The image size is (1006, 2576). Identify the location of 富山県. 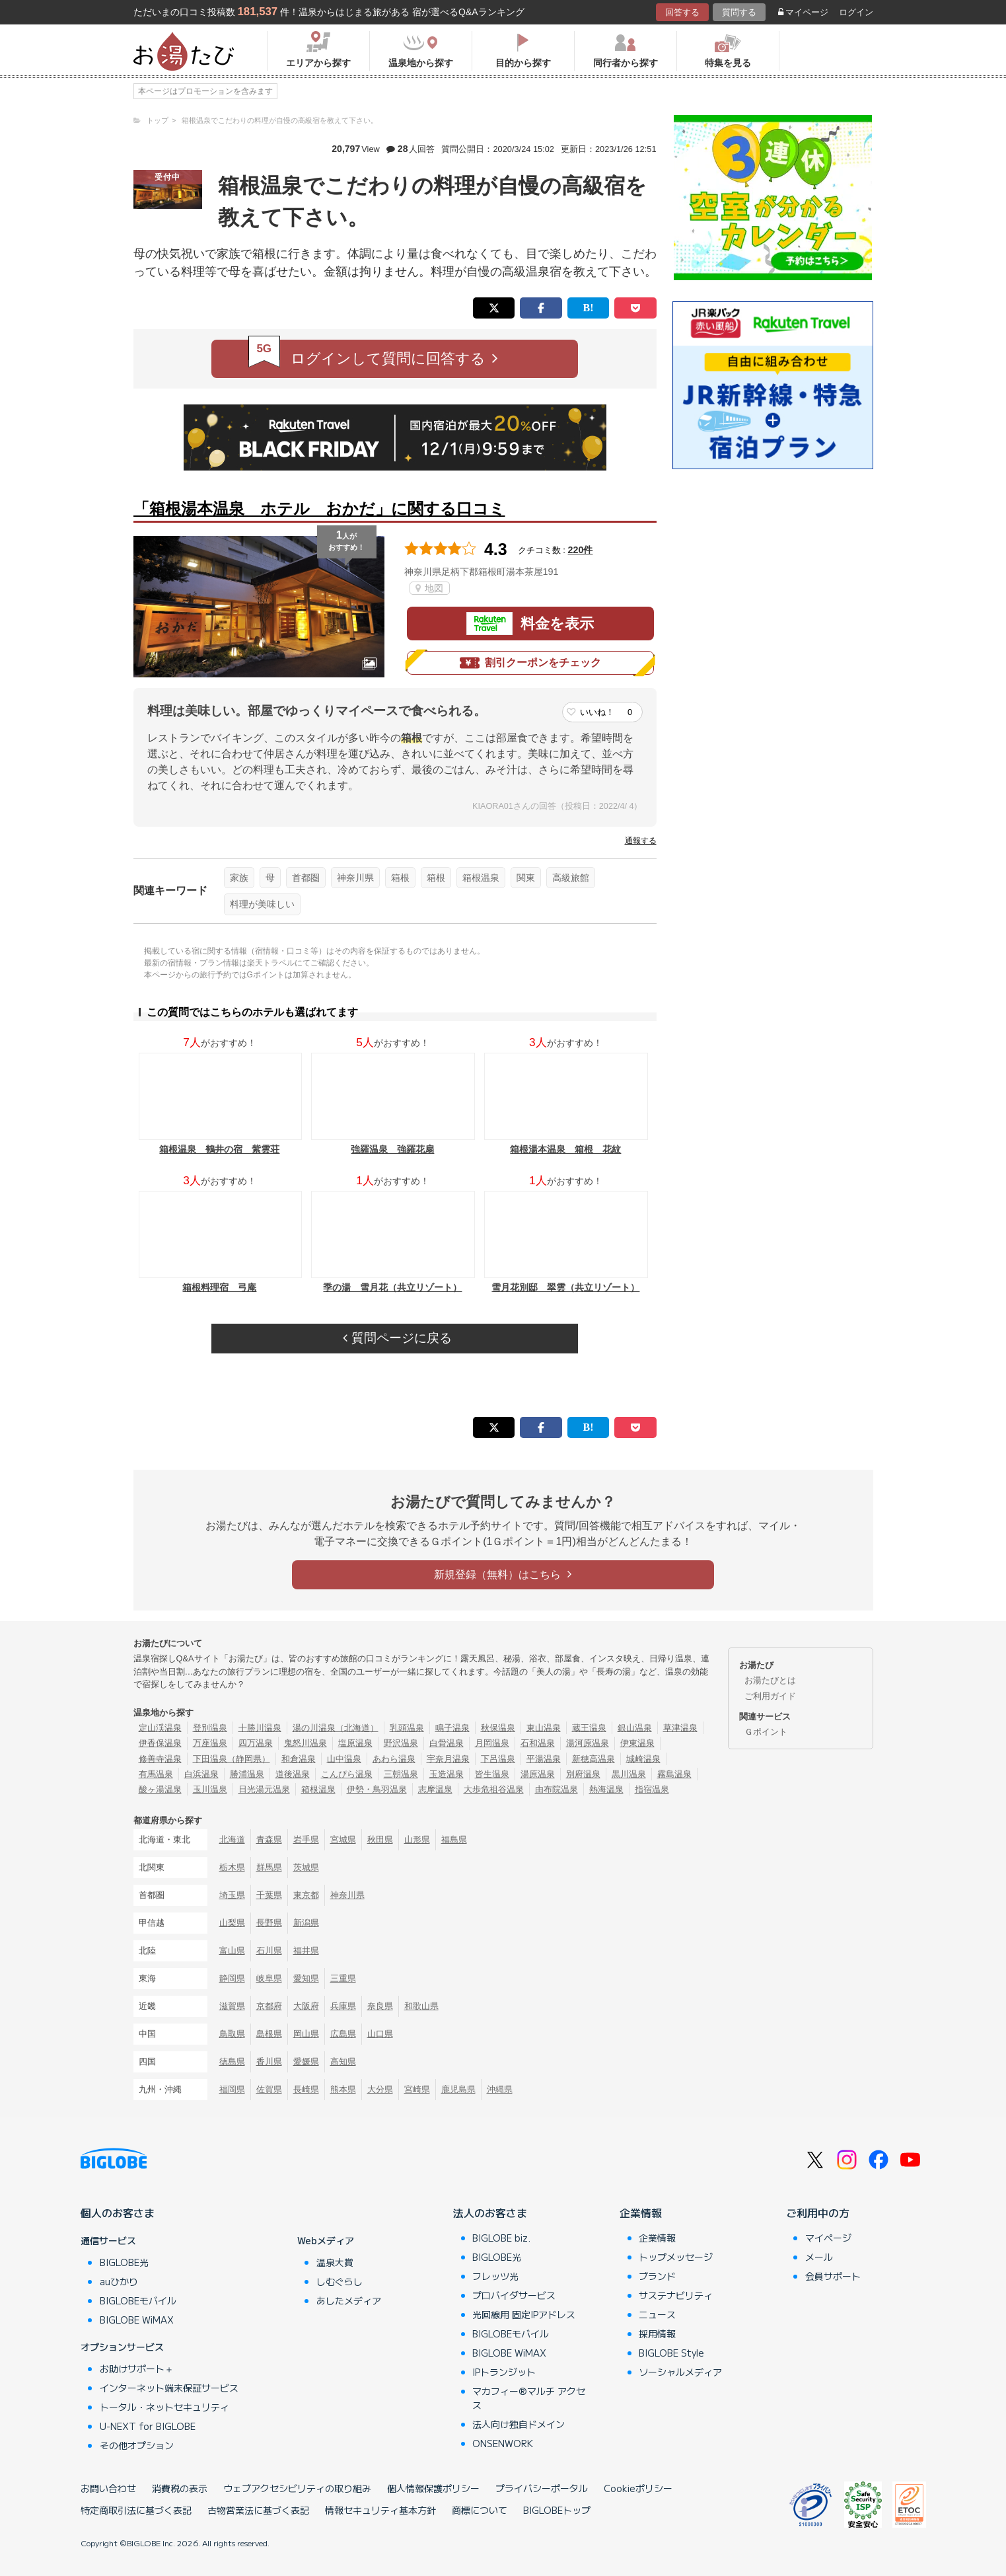
(232, 1950).